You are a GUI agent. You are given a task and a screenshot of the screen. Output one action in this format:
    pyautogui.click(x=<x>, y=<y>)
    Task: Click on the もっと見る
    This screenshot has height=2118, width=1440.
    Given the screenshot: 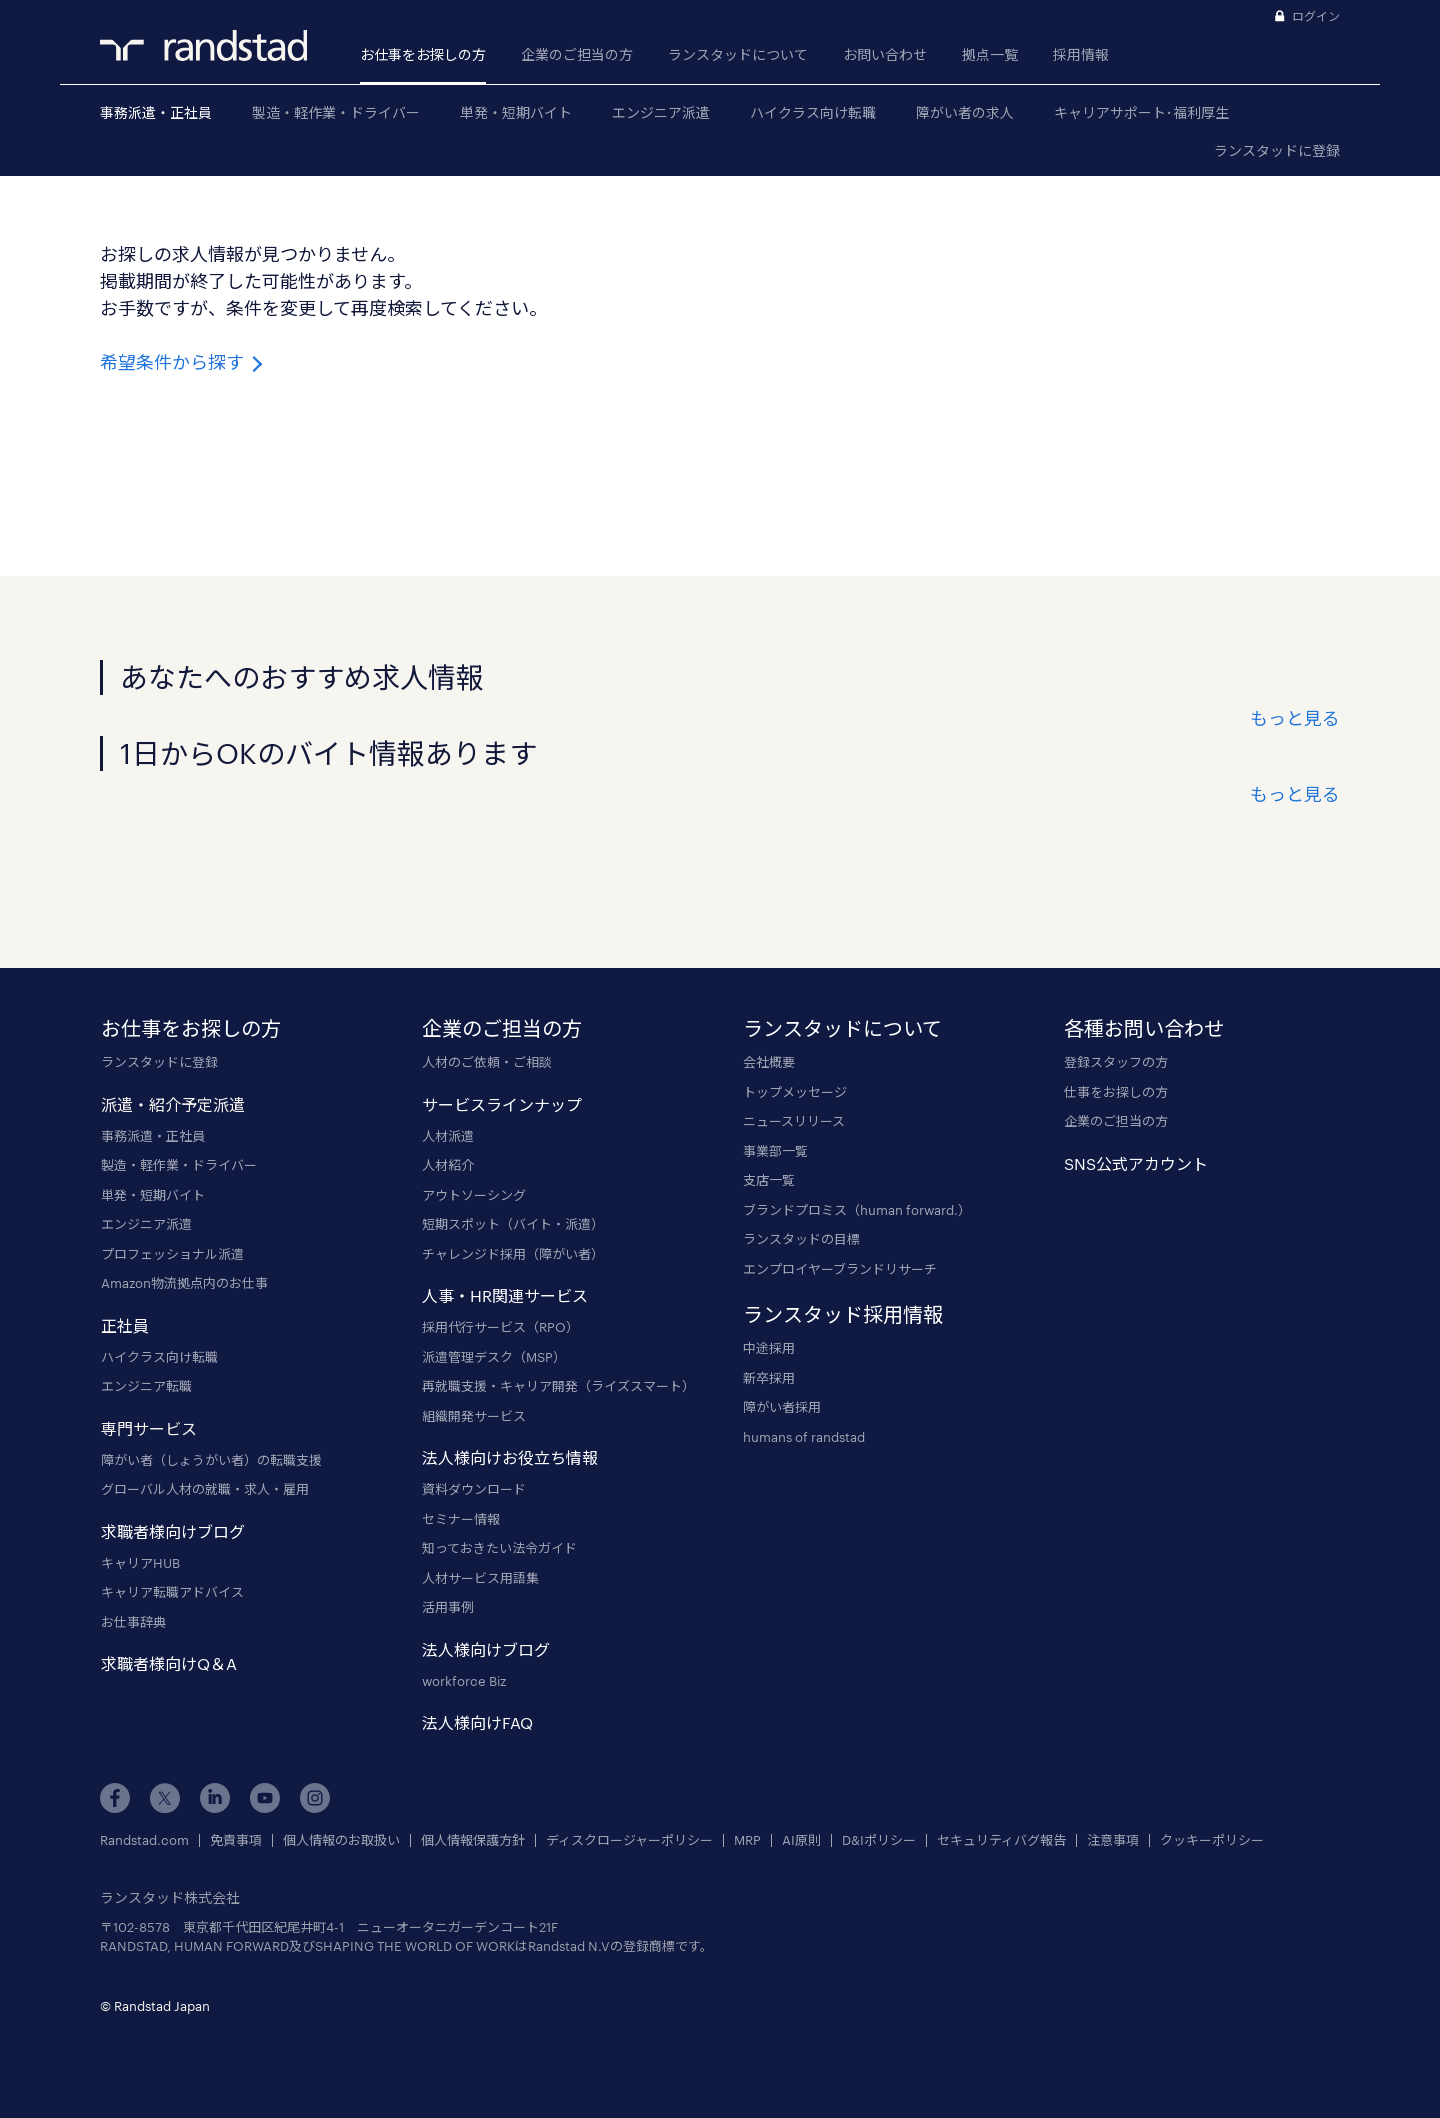 What is the action you would take?
    pyautogui.click(x=1295, y=718)
    